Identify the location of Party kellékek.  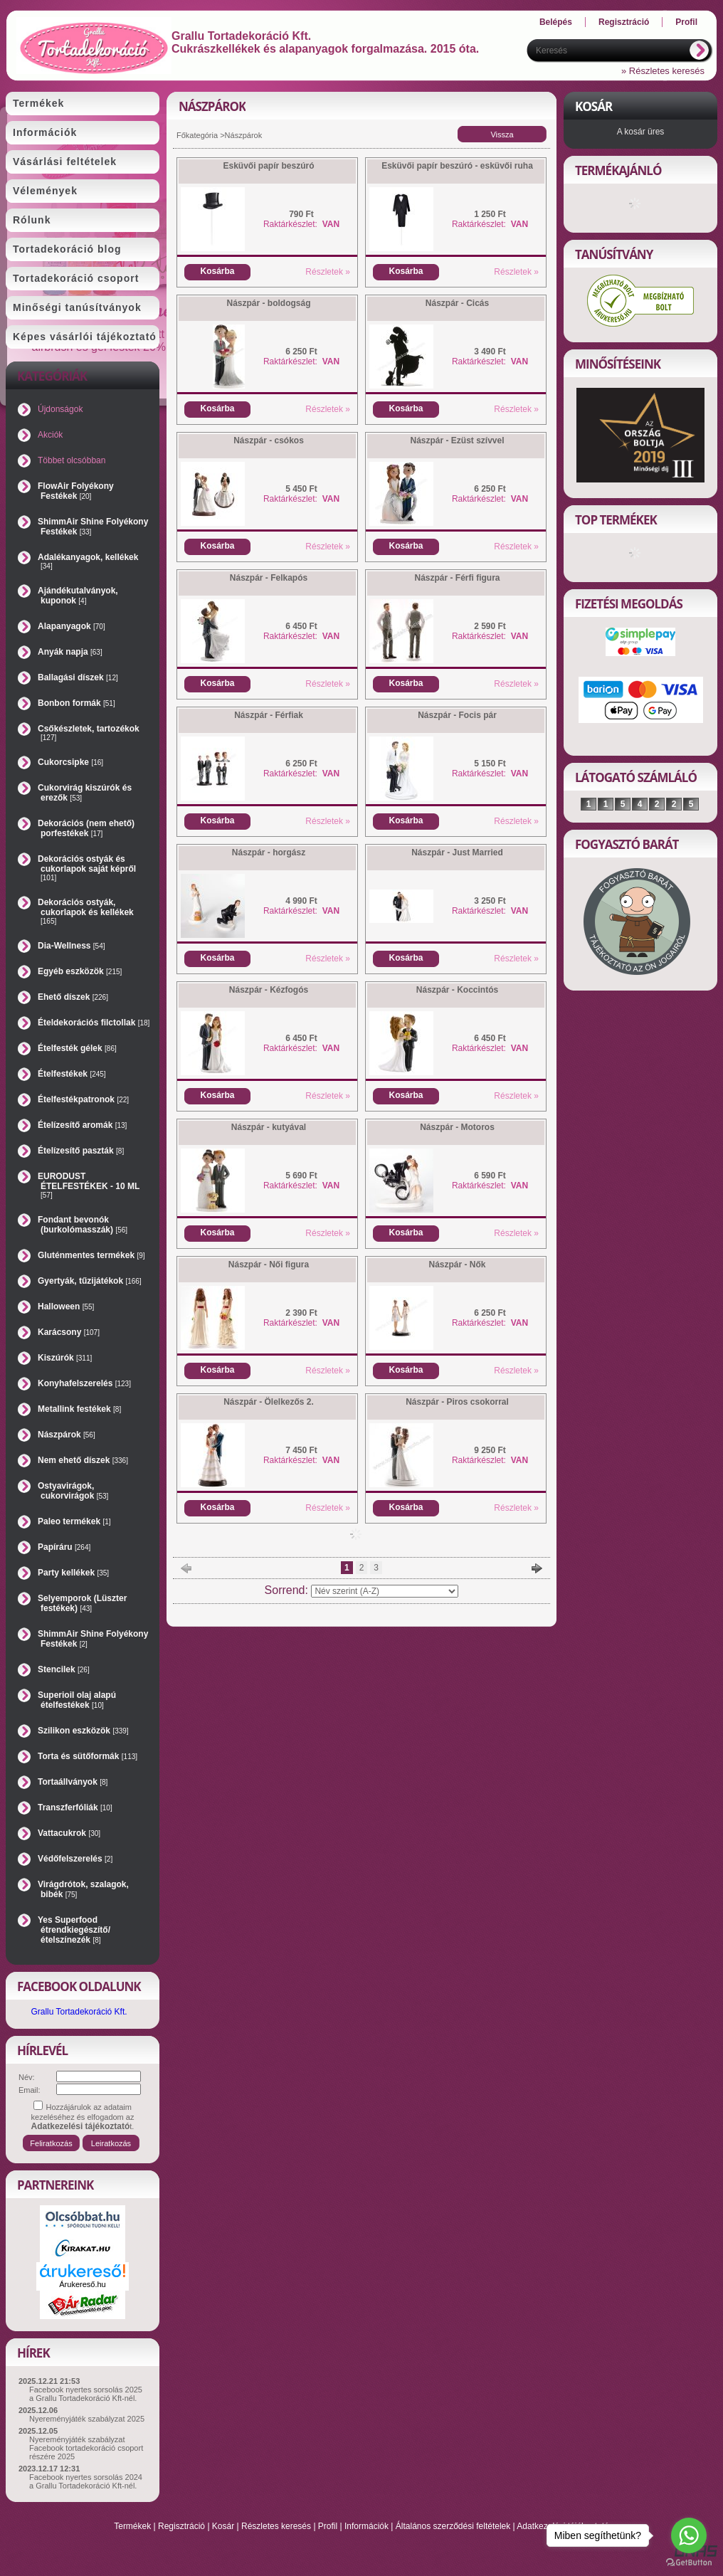
(73, 1573).